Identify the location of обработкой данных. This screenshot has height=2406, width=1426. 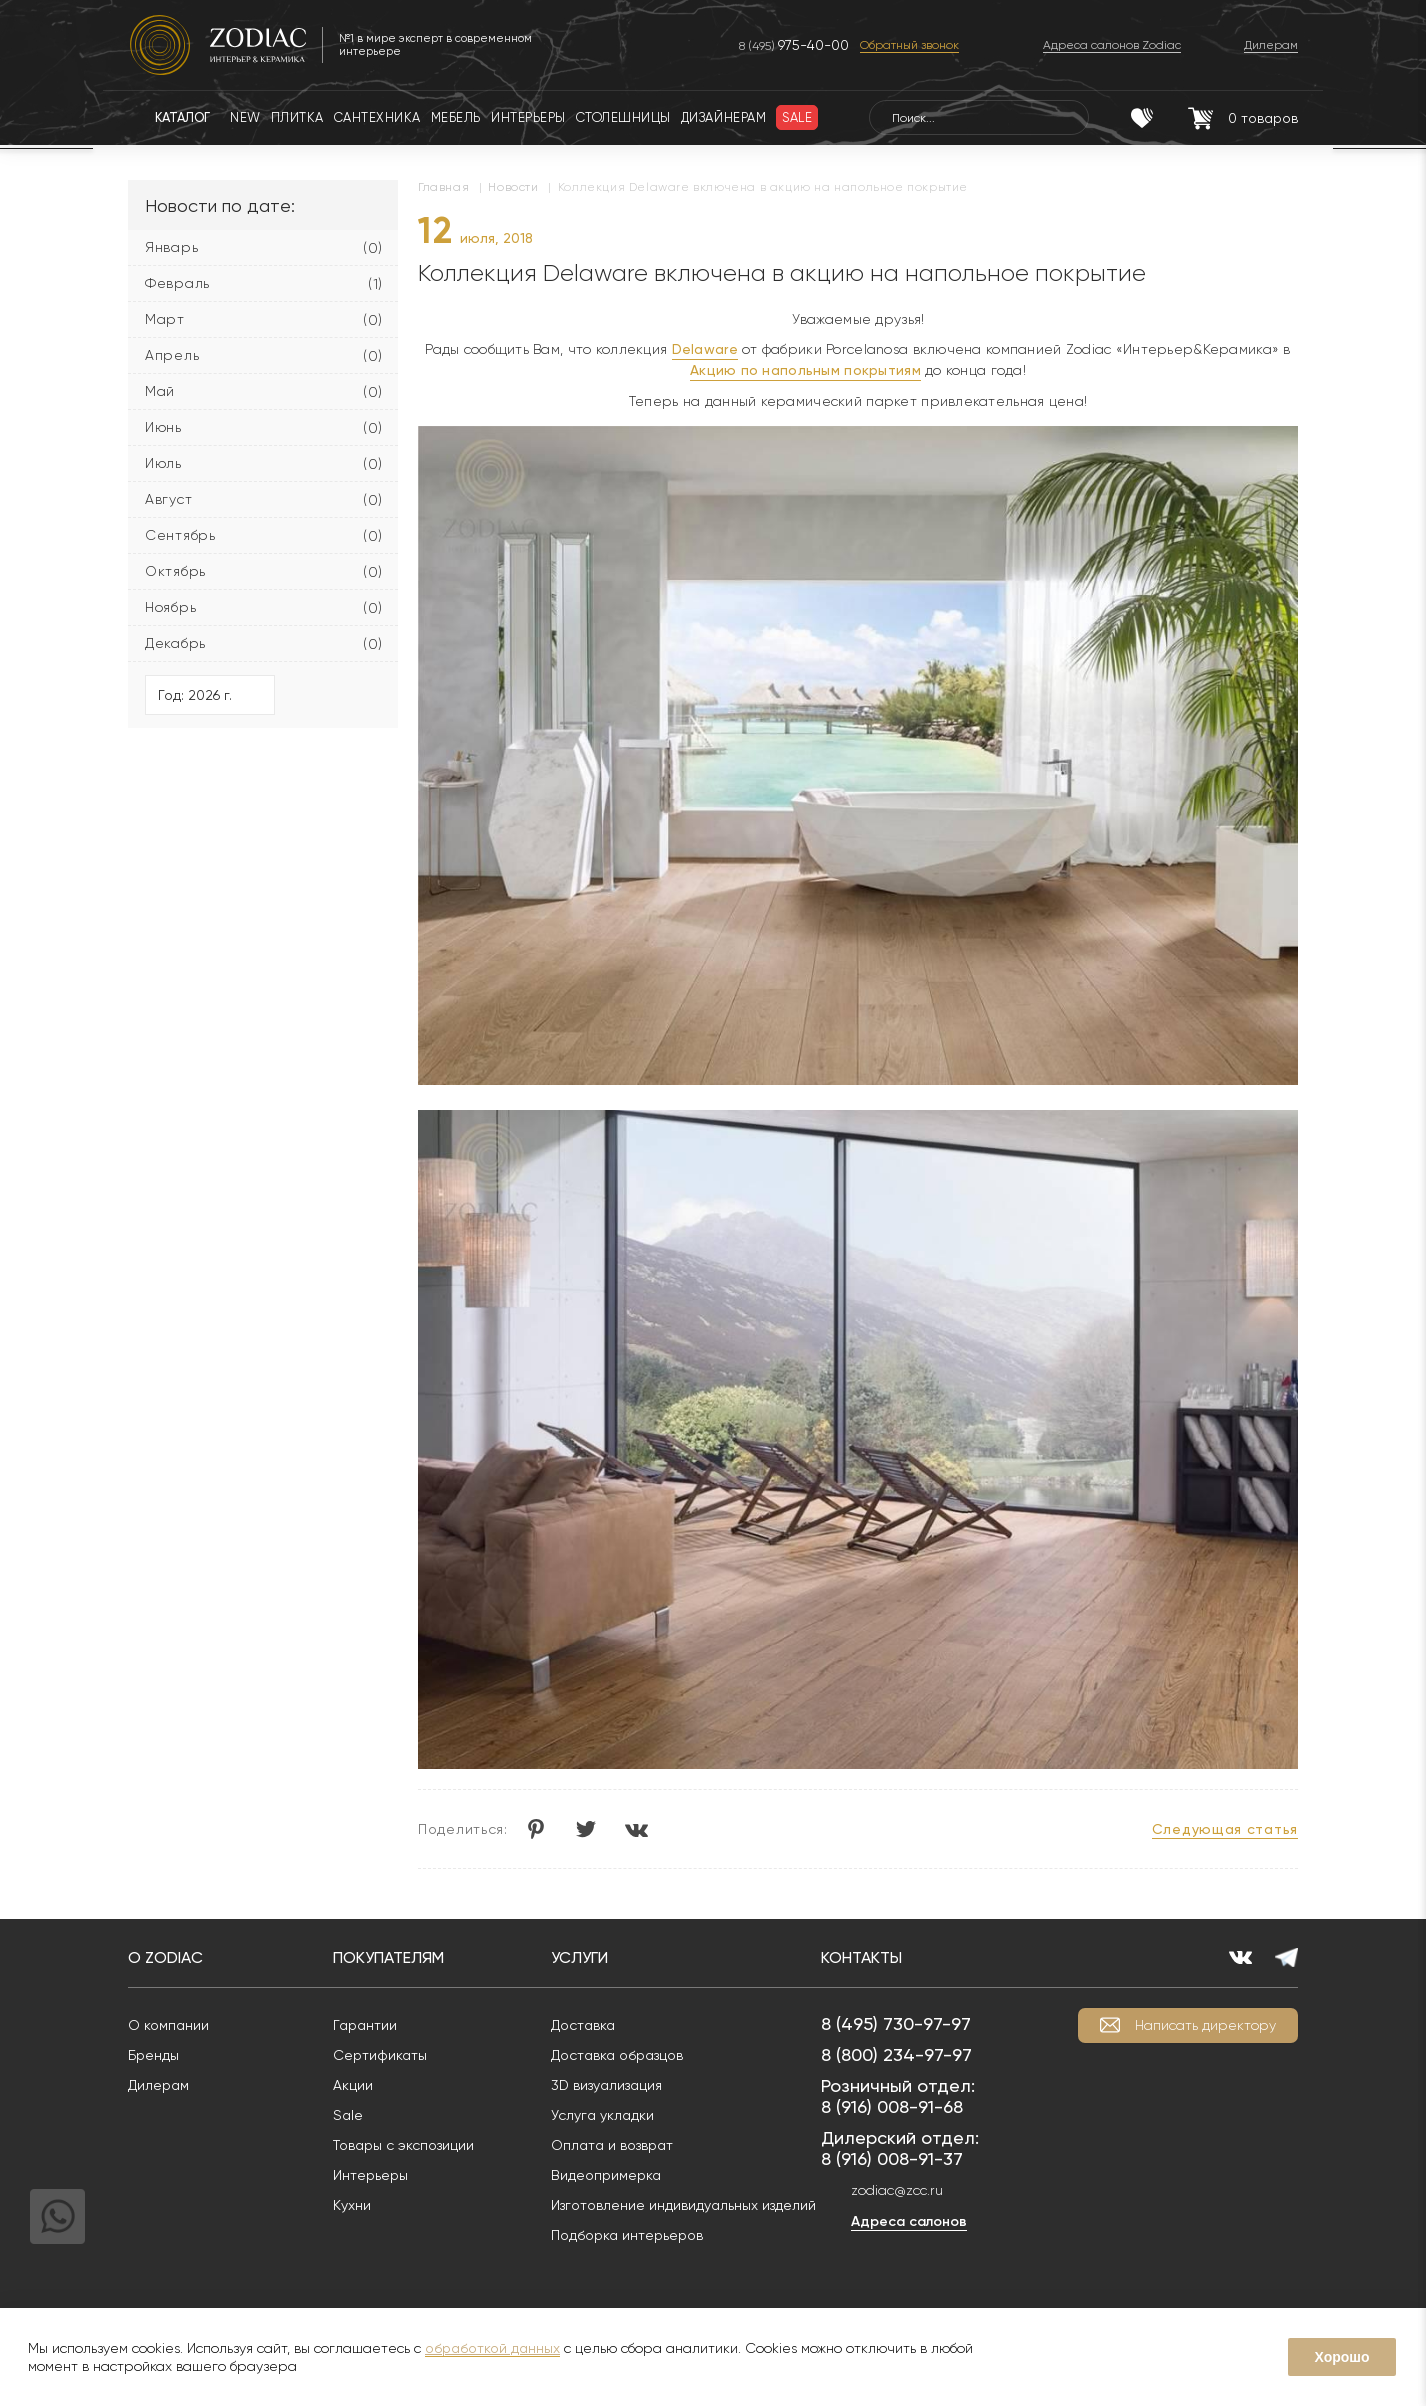
(492, 2348).